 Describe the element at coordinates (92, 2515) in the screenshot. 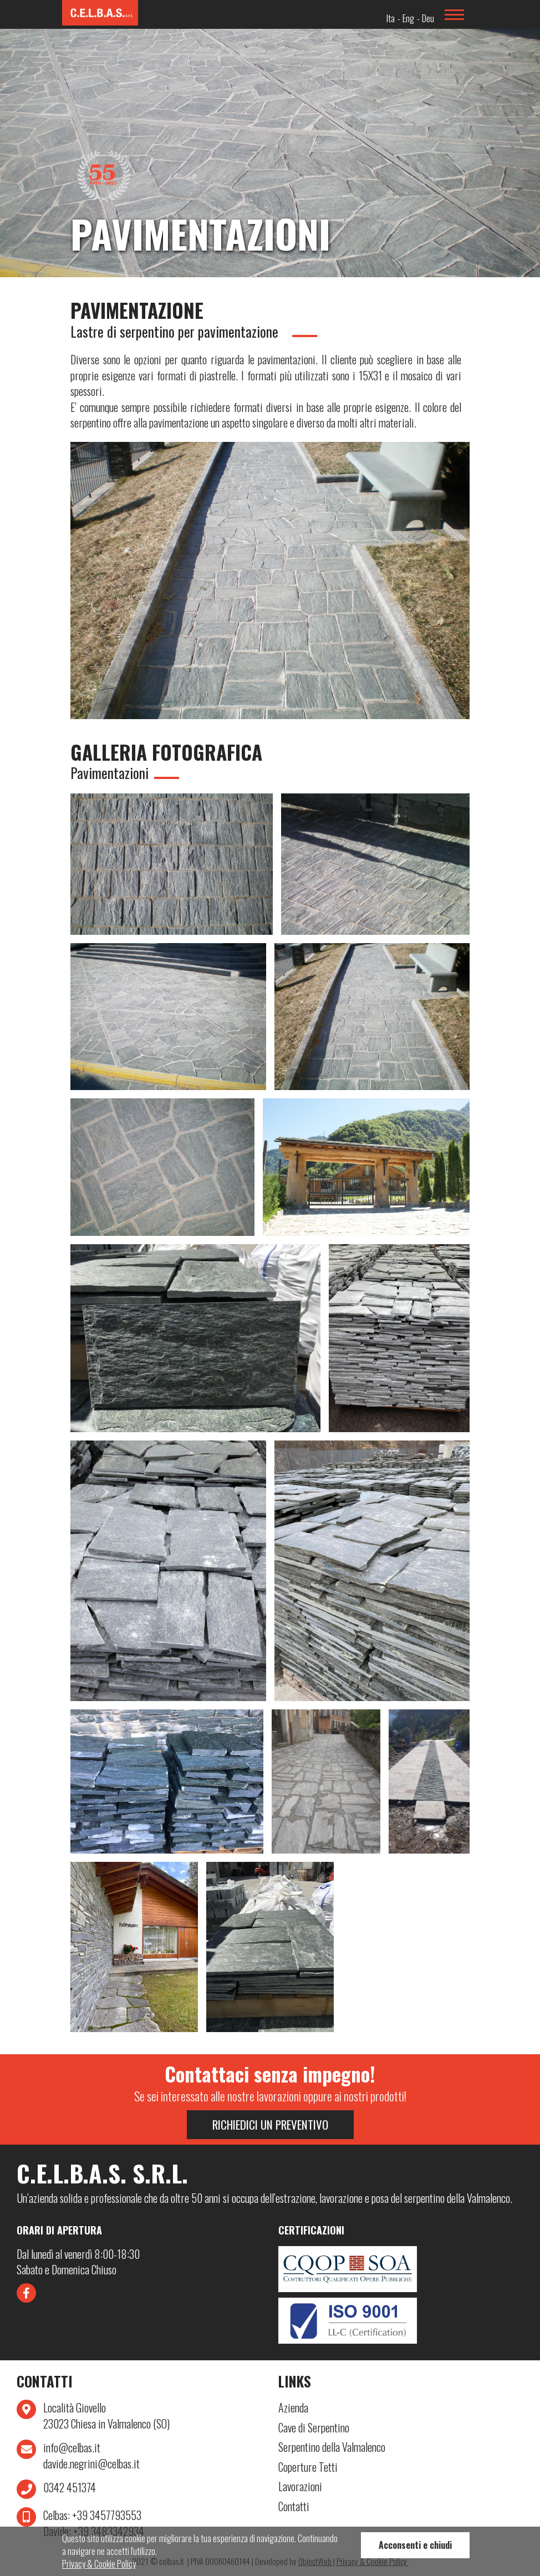

I see `+39 3457793553` at that location.